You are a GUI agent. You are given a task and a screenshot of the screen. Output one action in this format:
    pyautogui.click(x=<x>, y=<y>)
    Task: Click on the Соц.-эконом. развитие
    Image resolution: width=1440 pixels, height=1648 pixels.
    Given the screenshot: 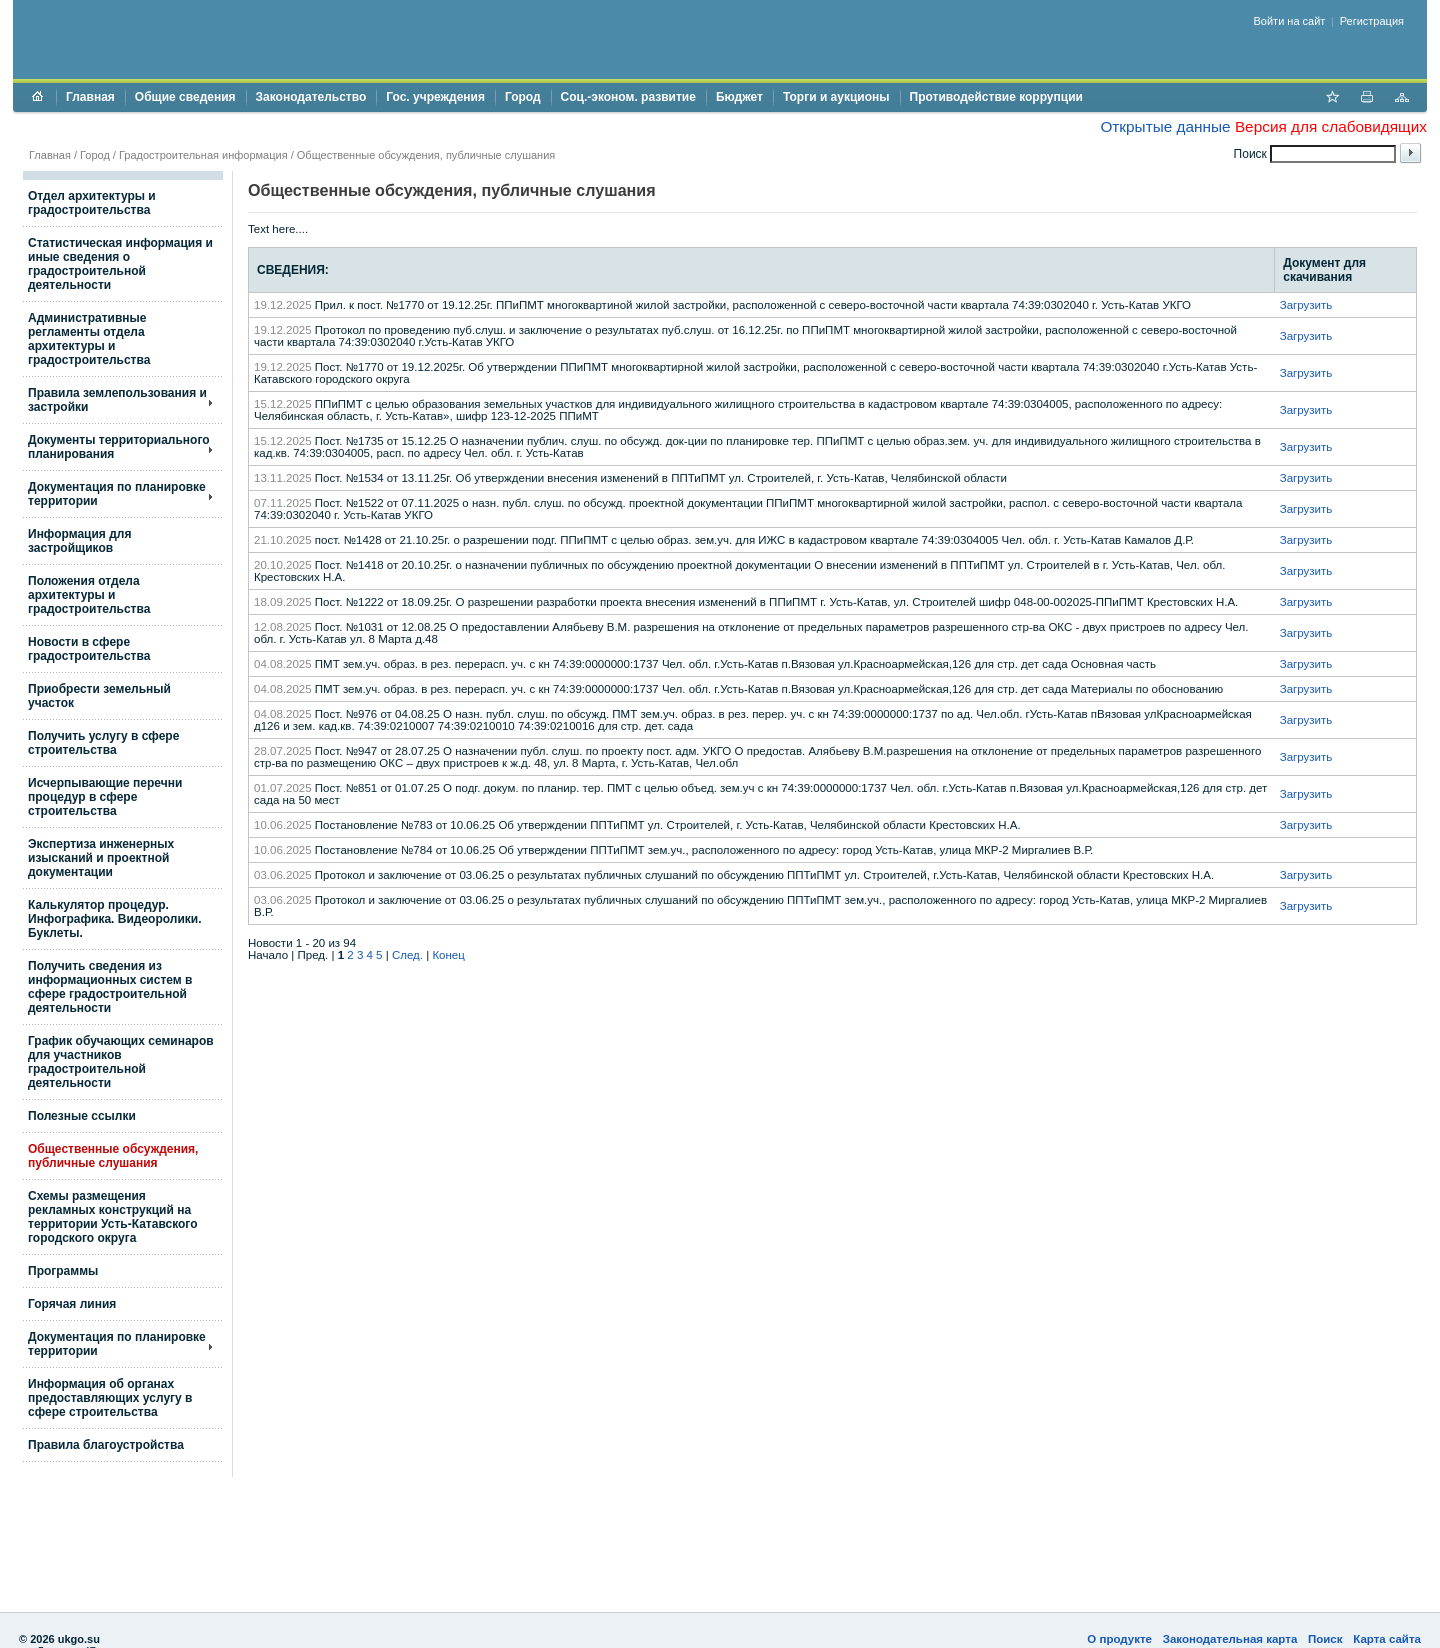 What is the action you would take?
    pyautogui.click(x=628, y=97)
    